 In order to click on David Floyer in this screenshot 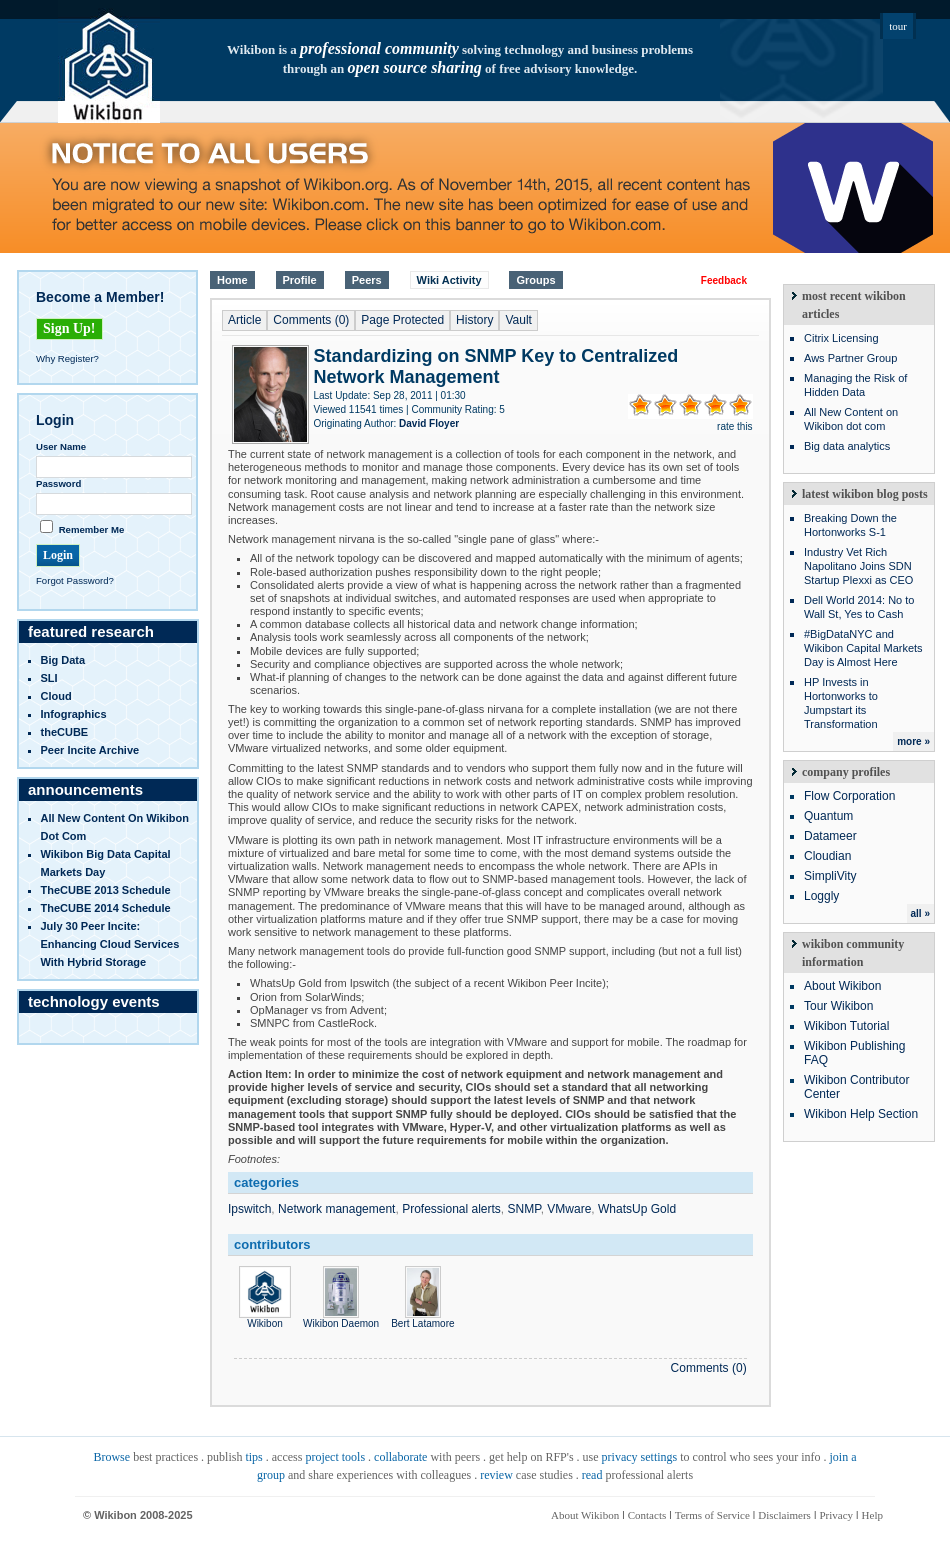, I will do `click(429, 423)`.